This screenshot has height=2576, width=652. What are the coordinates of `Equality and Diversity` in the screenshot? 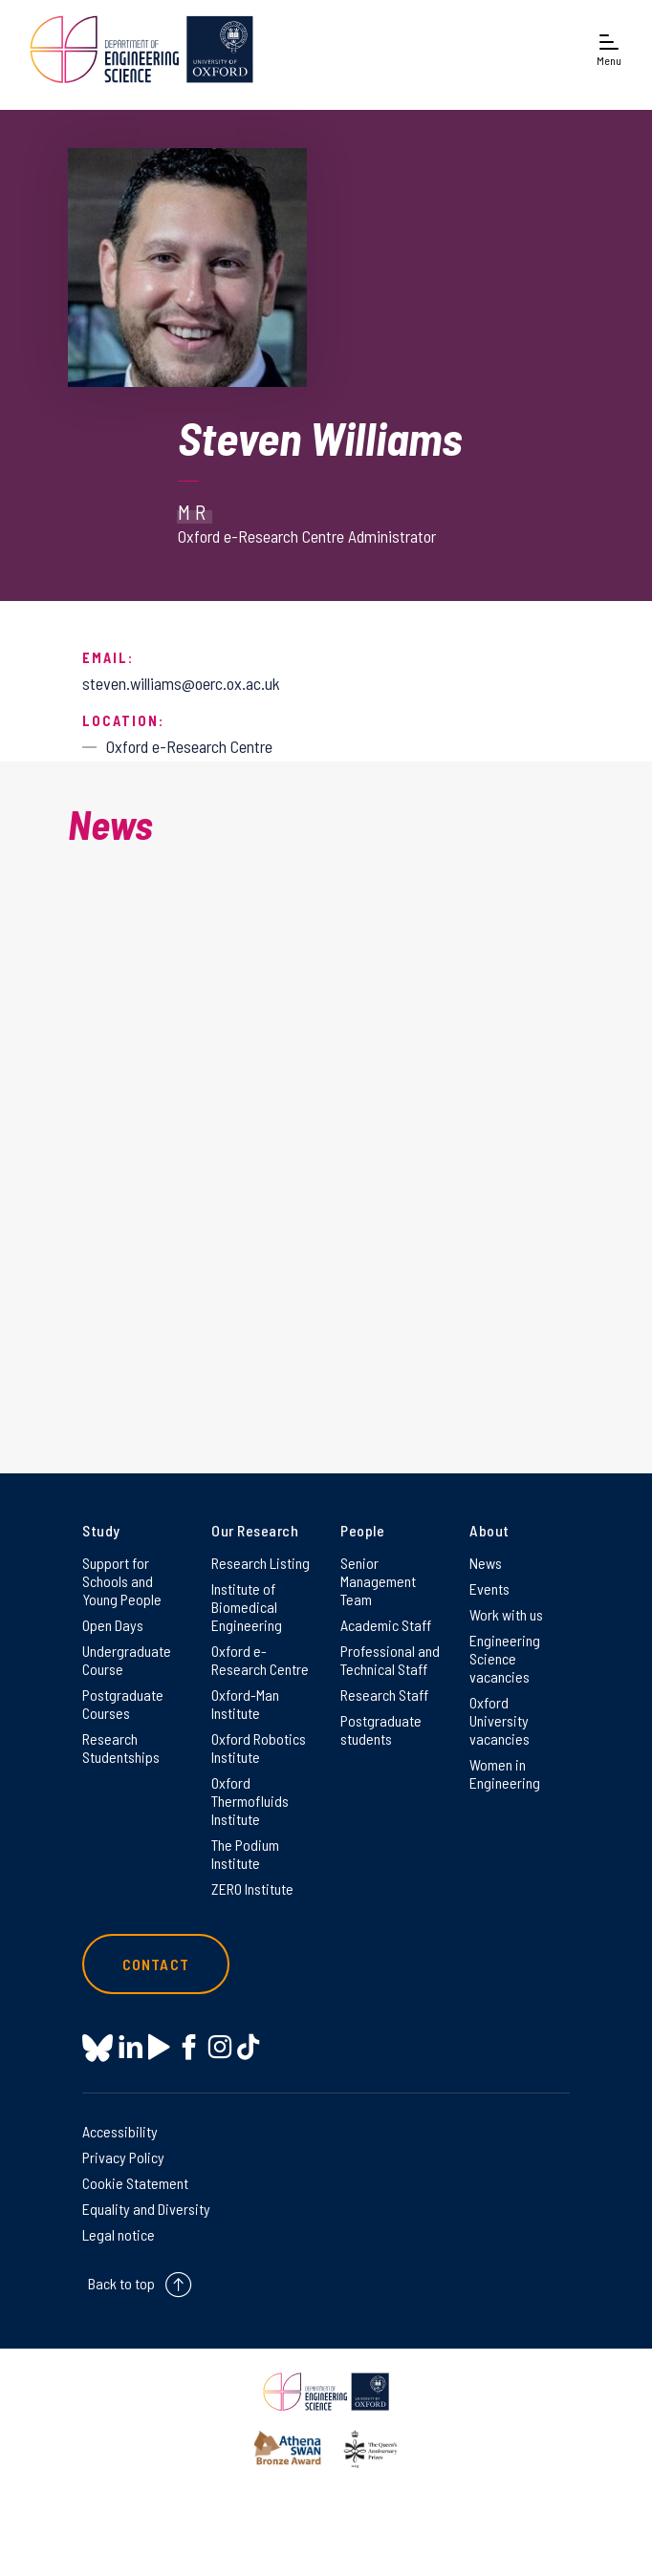 It's located at (146, 2209).